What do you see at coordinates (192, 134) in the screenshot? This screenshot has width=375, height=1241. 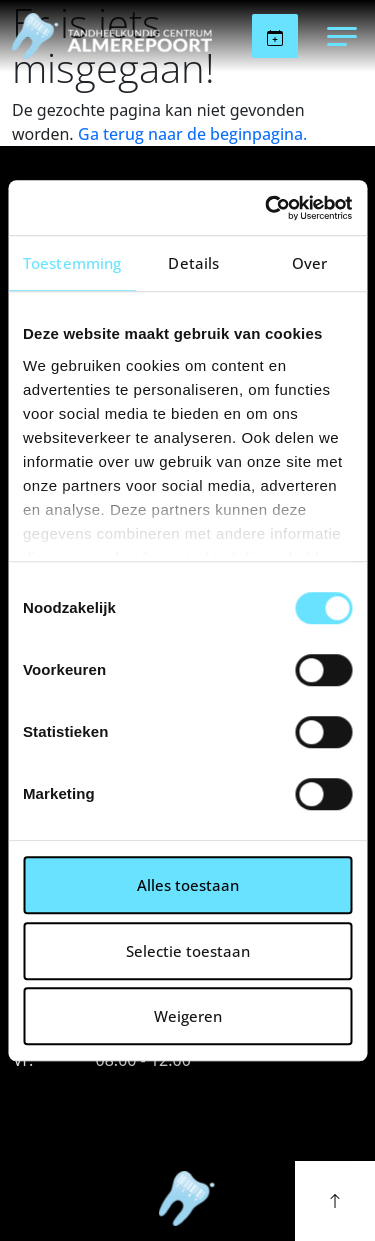 I see `Ga terug naar de beginpagina.` at bounding box center [192, 134].